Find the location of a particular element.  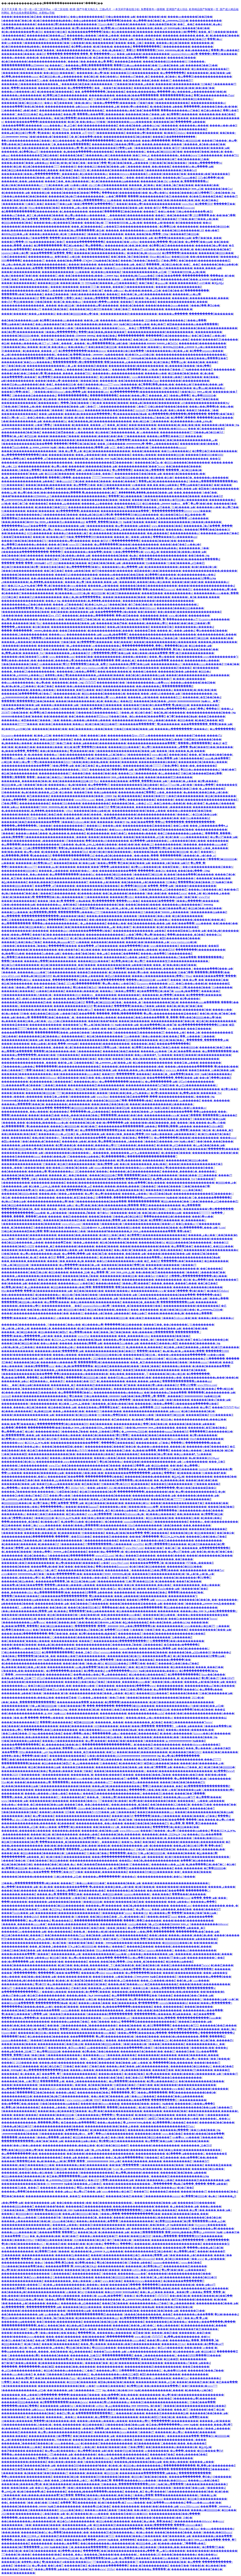

����ӰԺ888����ɫ99���� is located at coordinates (199, 2355).